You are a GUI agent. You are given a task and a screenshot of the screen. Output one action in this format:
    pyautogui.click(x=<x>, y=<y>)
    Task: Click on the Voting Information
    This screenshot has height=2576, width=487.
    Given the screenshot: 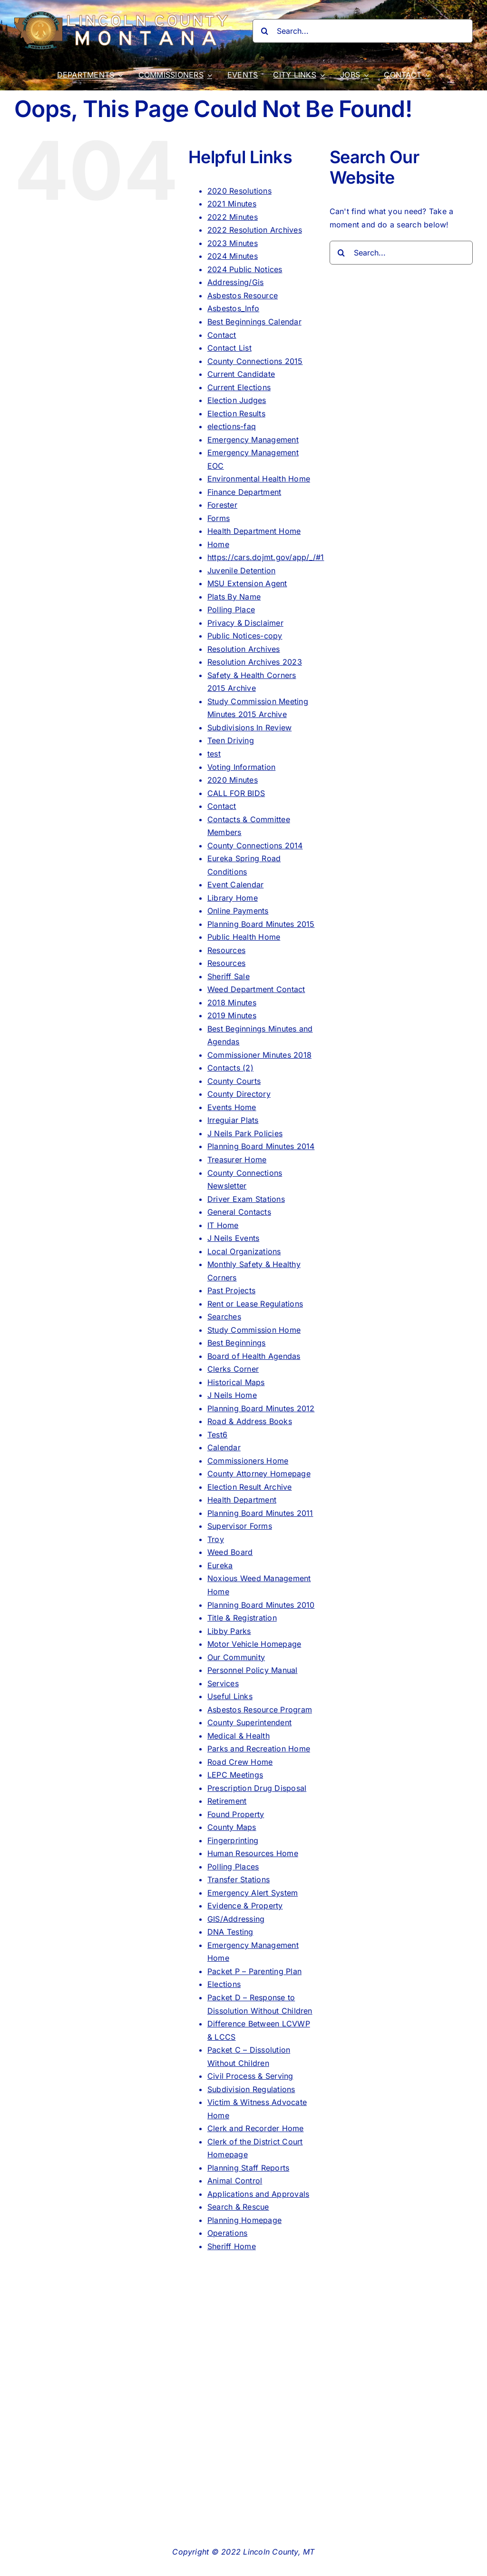 What is the action you would take?
    pyautogui.click(x=241, y=767)
    